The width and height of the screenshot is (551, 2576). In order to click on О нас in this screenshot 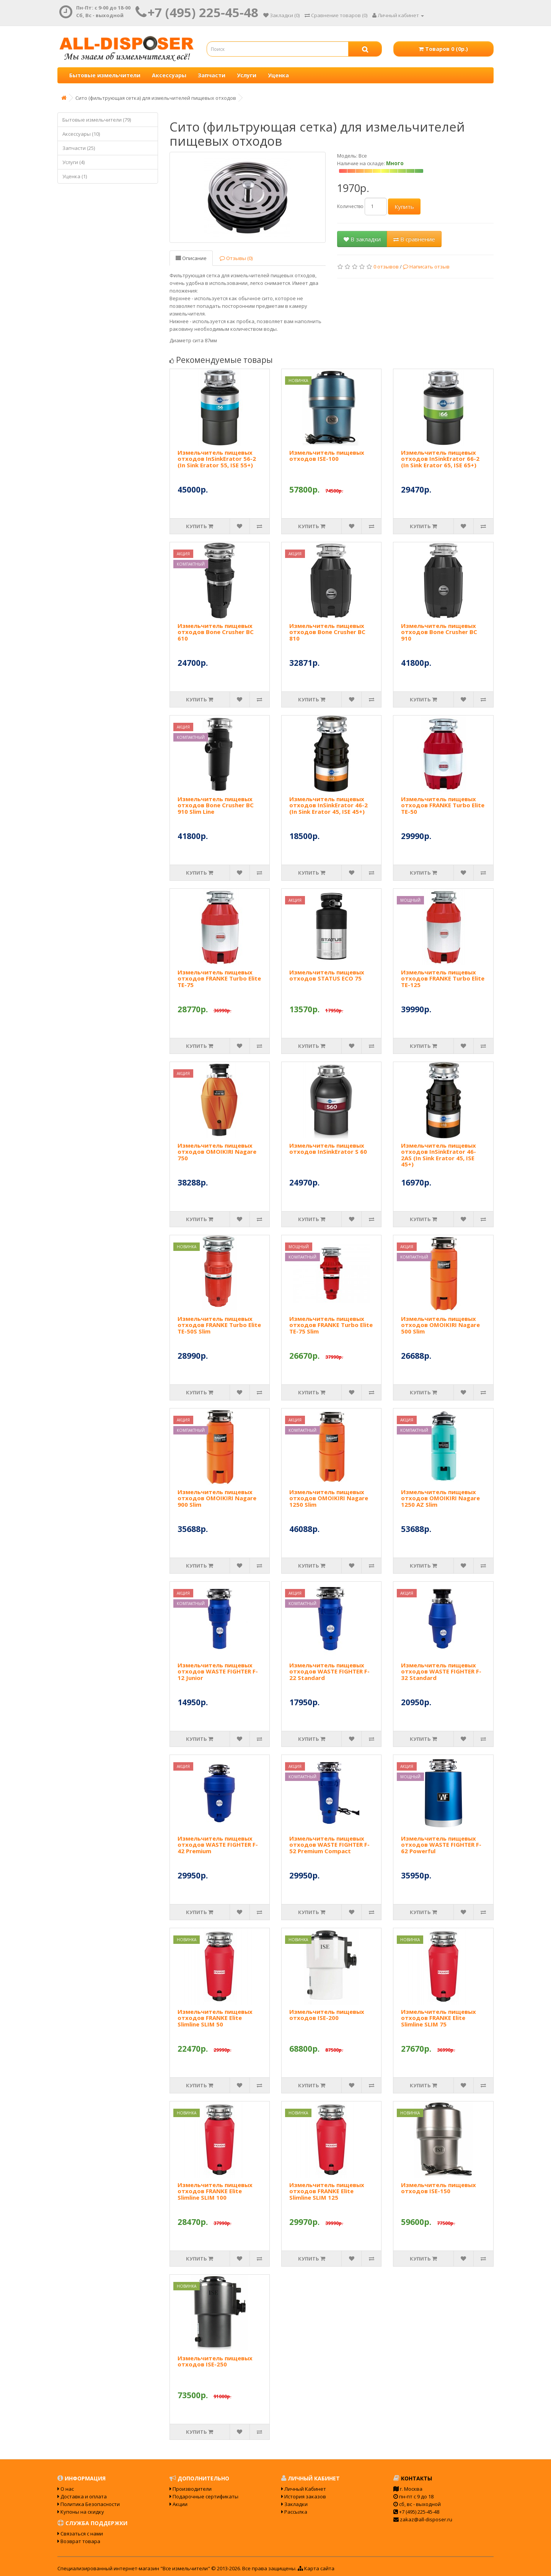, I will do `click(65, 2488)`.